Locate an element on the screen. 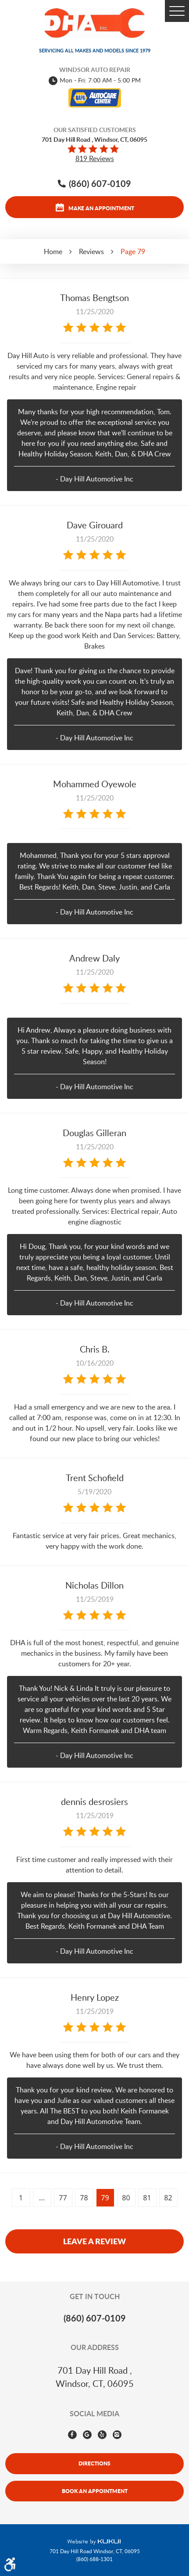 The image size is (189, 2576). Google is located at coordinates (87, 2434).